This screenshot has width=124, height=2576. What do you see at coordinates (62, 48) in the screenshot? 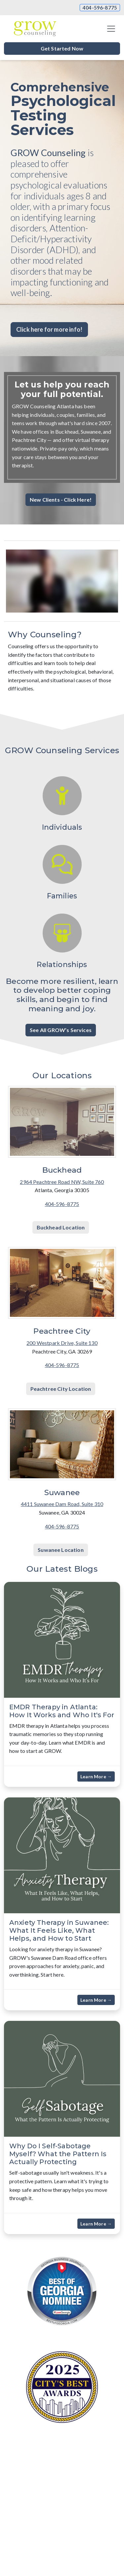
I see `Get Started Now [button]` at bounding box center [62, 48].